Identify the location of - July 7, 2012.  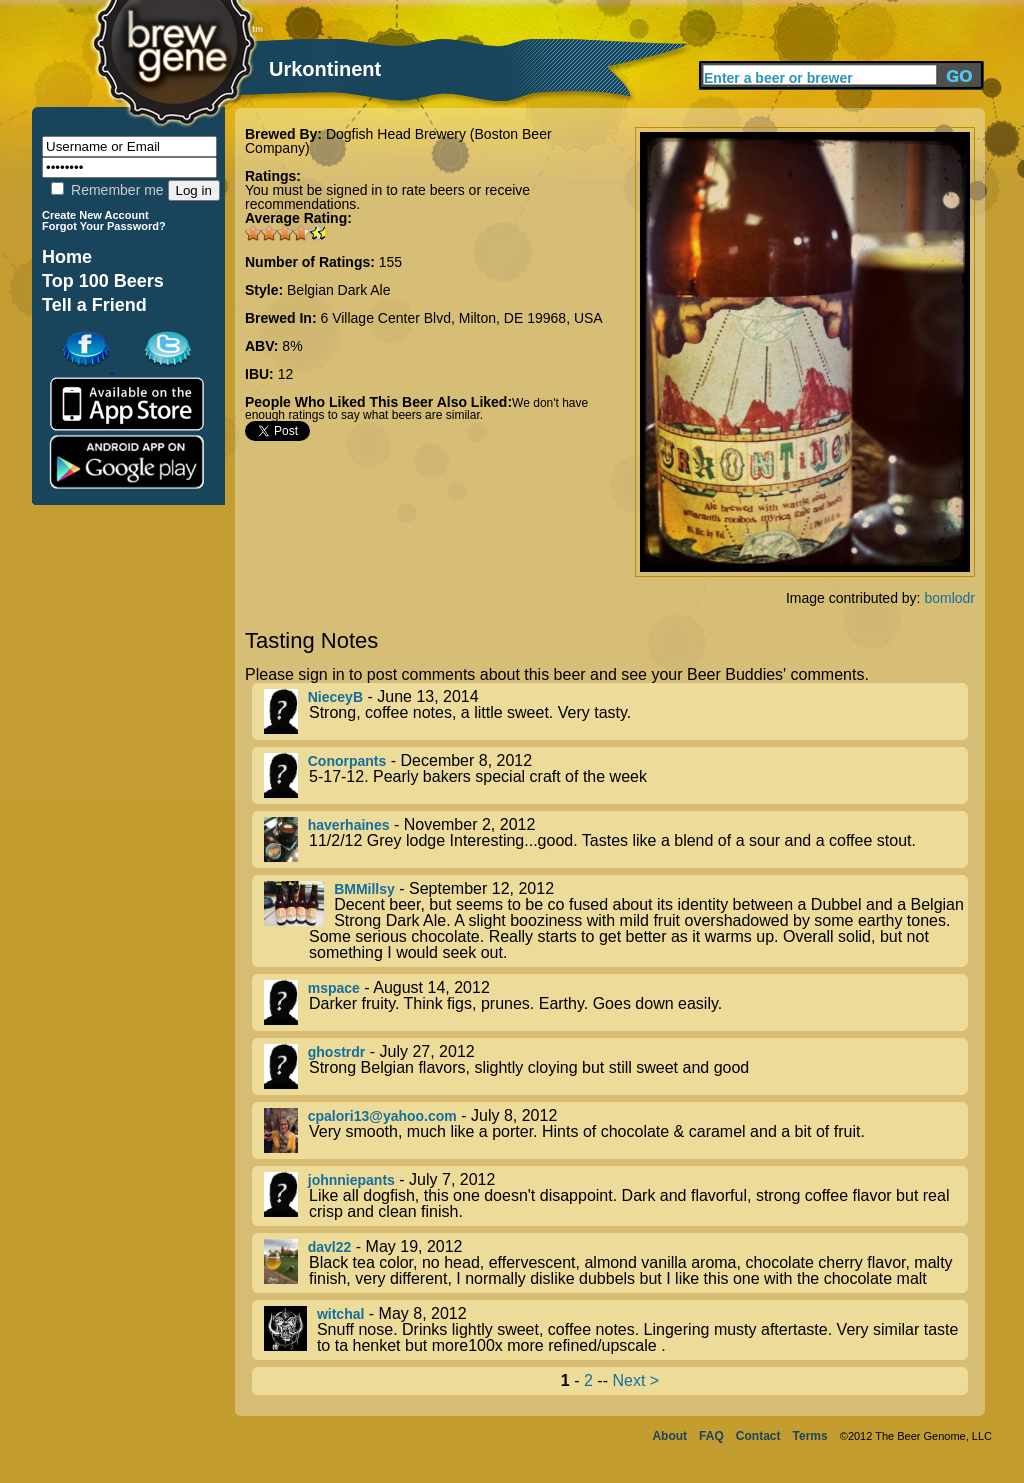
(616, 1196).